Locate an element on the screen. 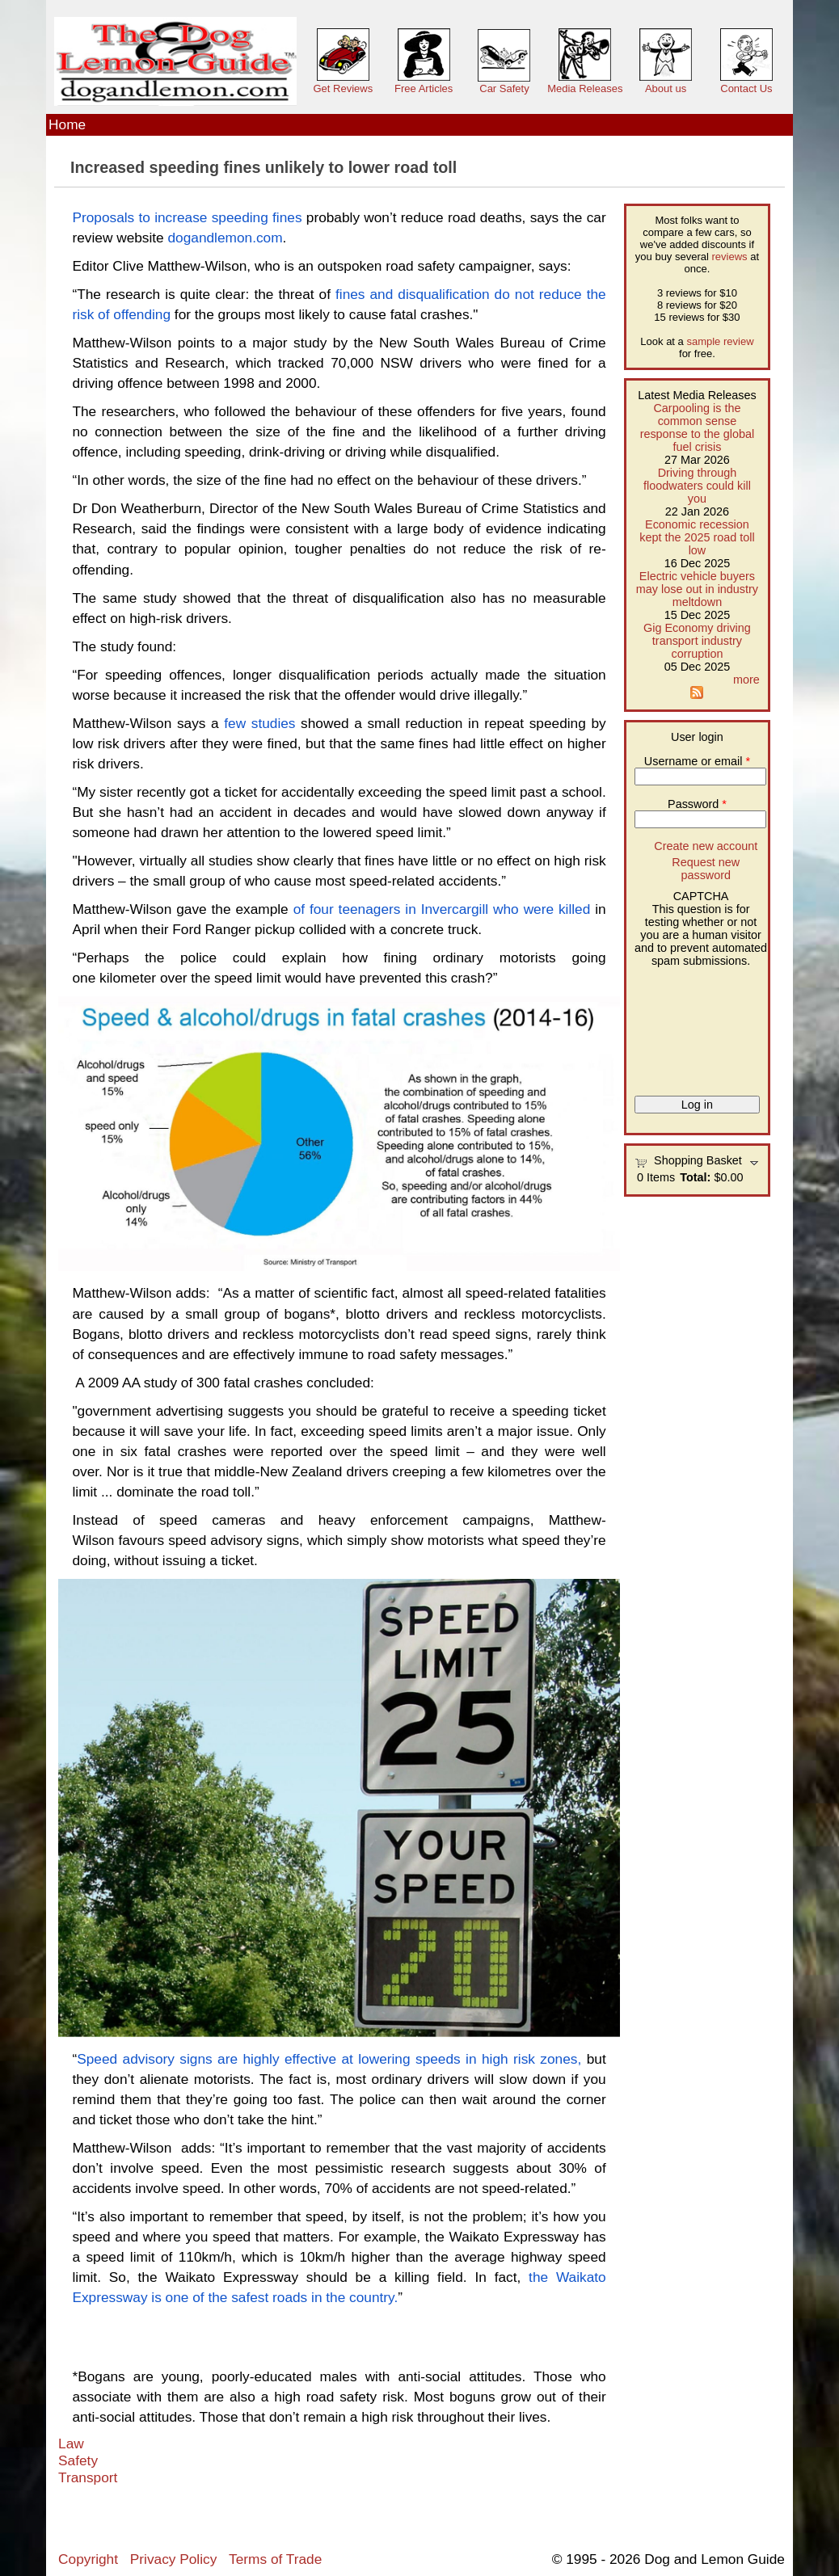 The width and height of the screenshot is (839, 2576). Username or email is located at coordinates (697, 761).